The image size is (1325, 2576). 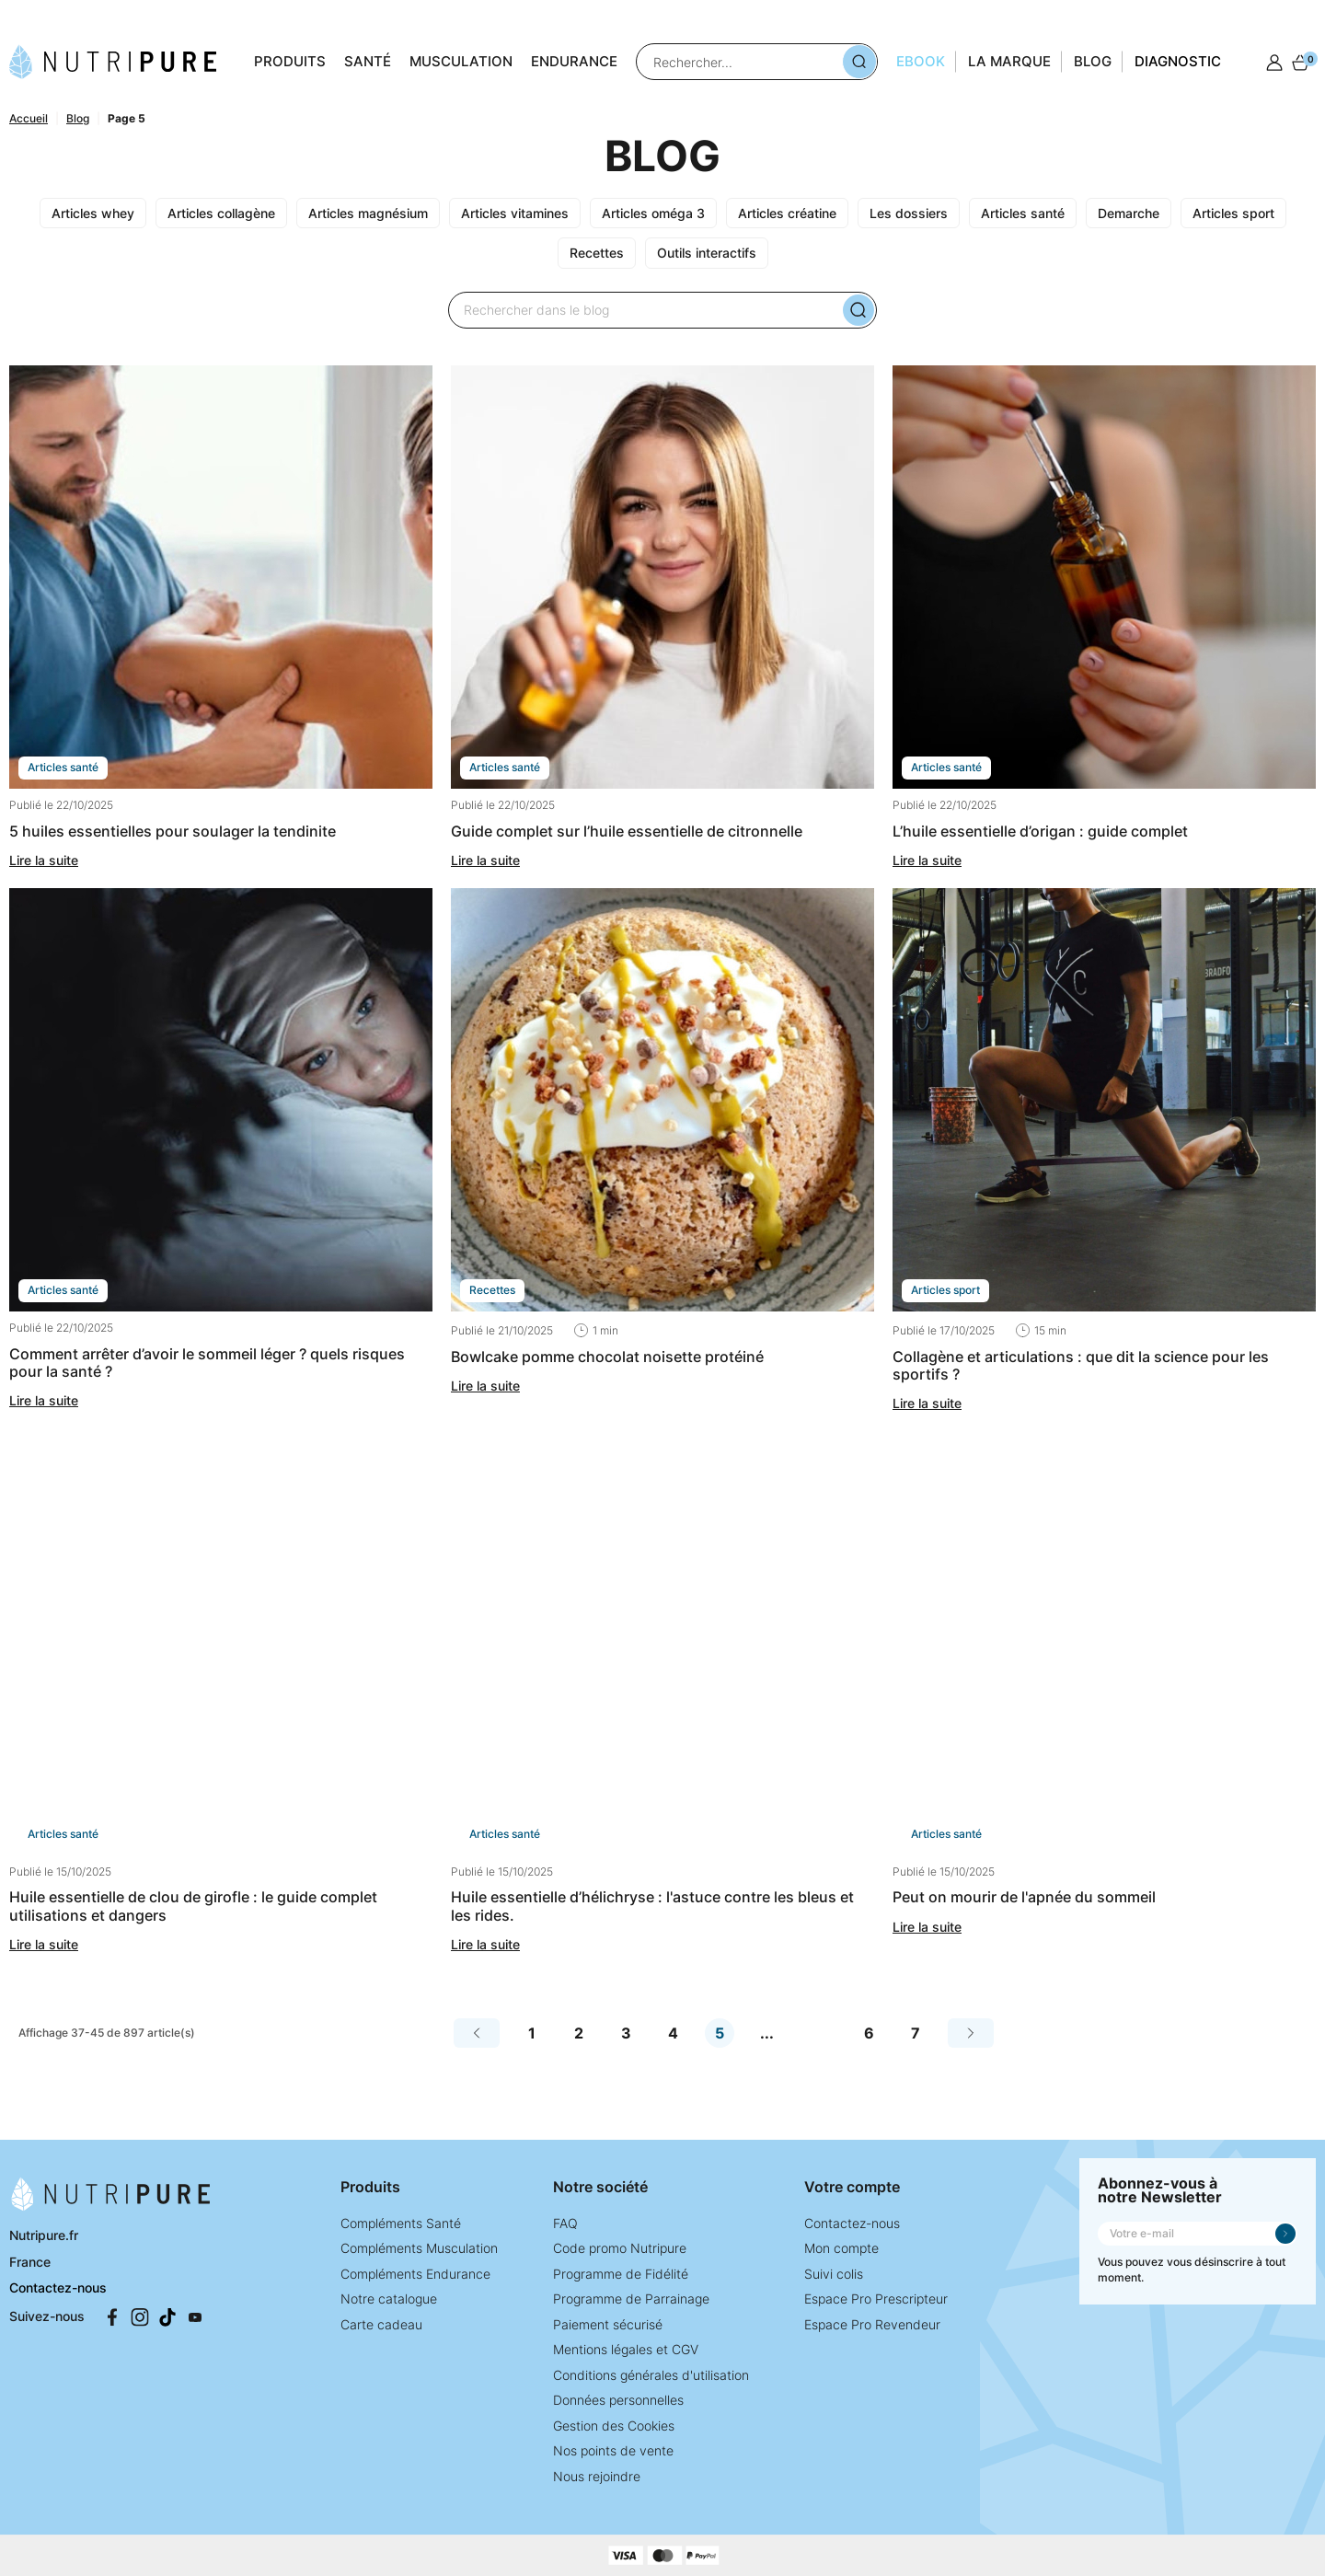 What do you see at coordinates (63, 767) in the screenshot?
I see `ARTICLES SANTÉ` at bounding box center [63, 767].